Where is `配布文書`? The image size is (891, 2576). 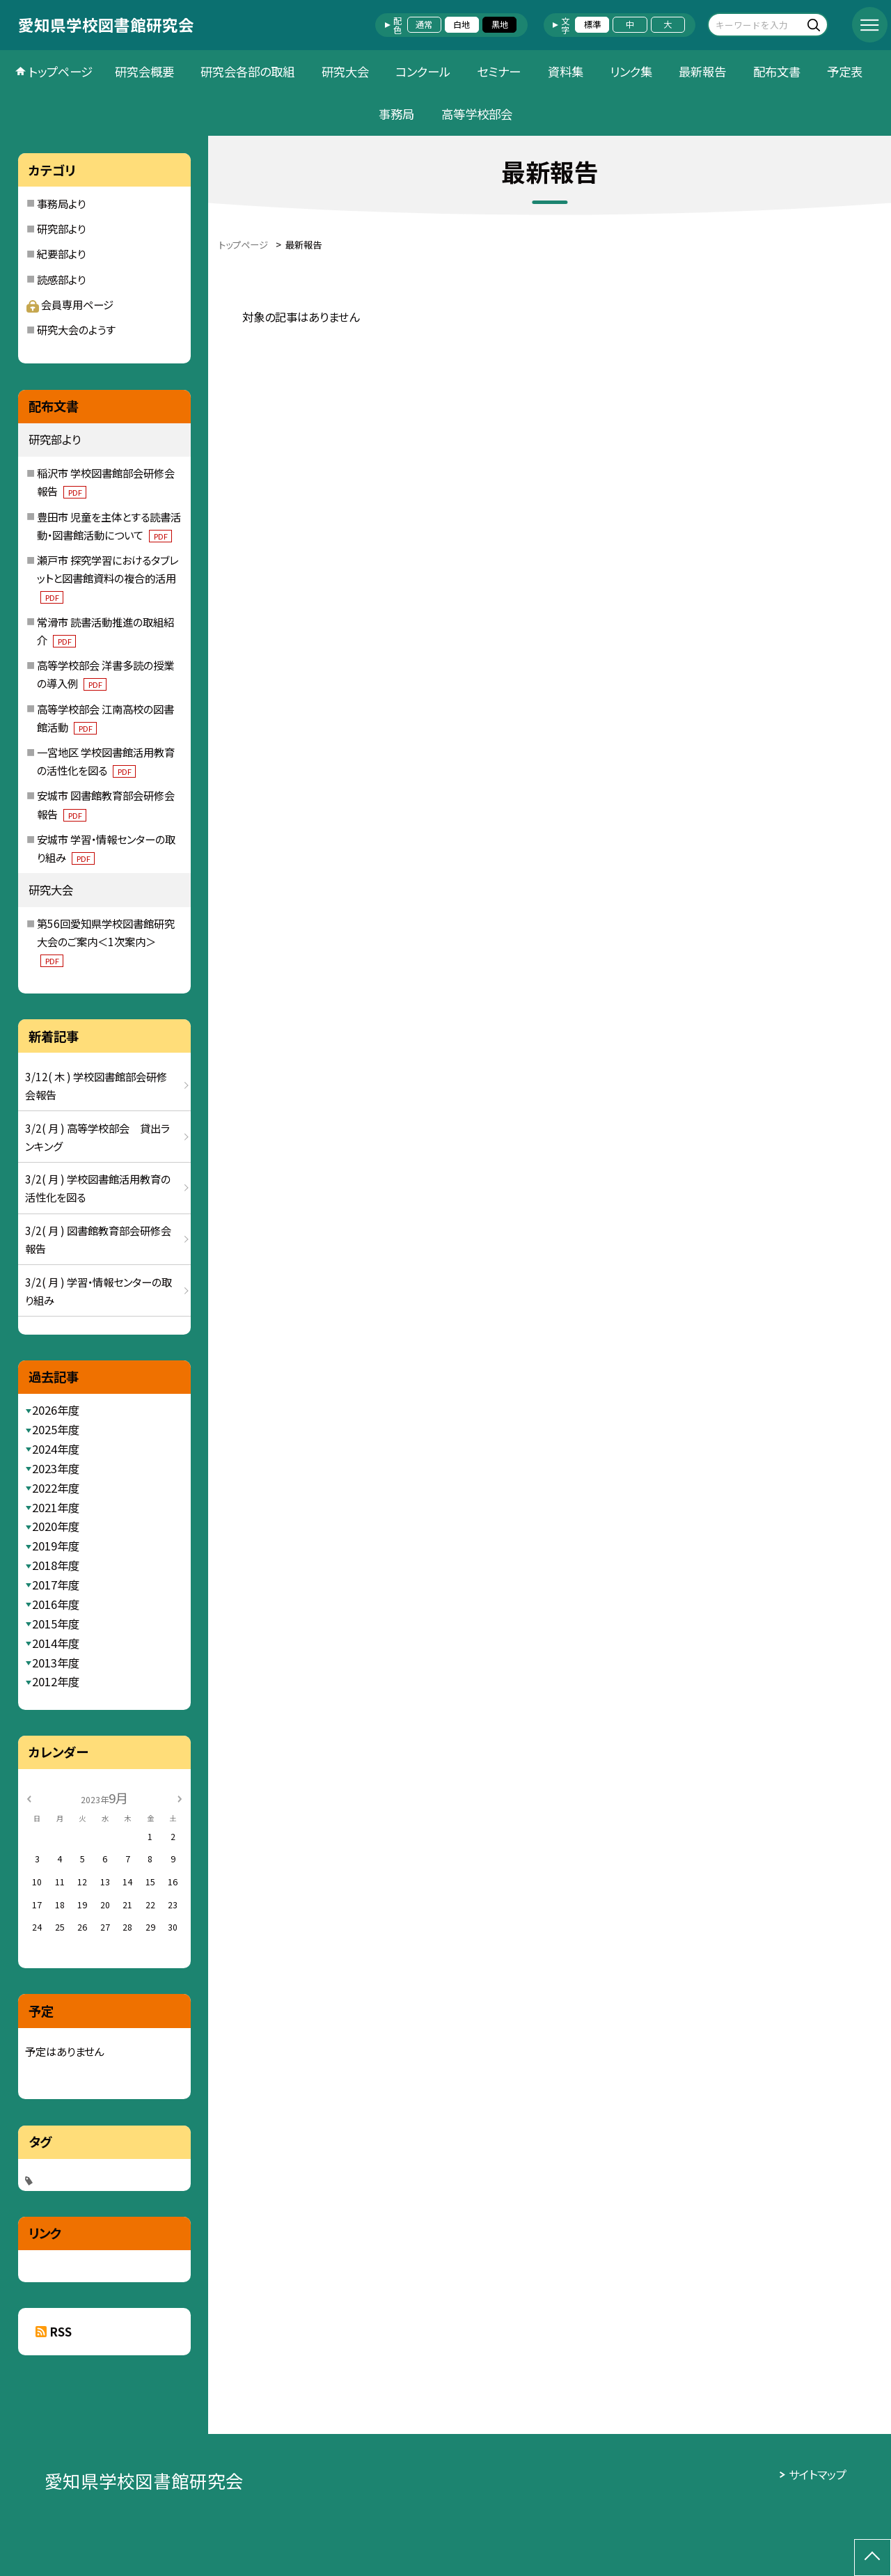
配布文書 is located at coordinates (777, 71).